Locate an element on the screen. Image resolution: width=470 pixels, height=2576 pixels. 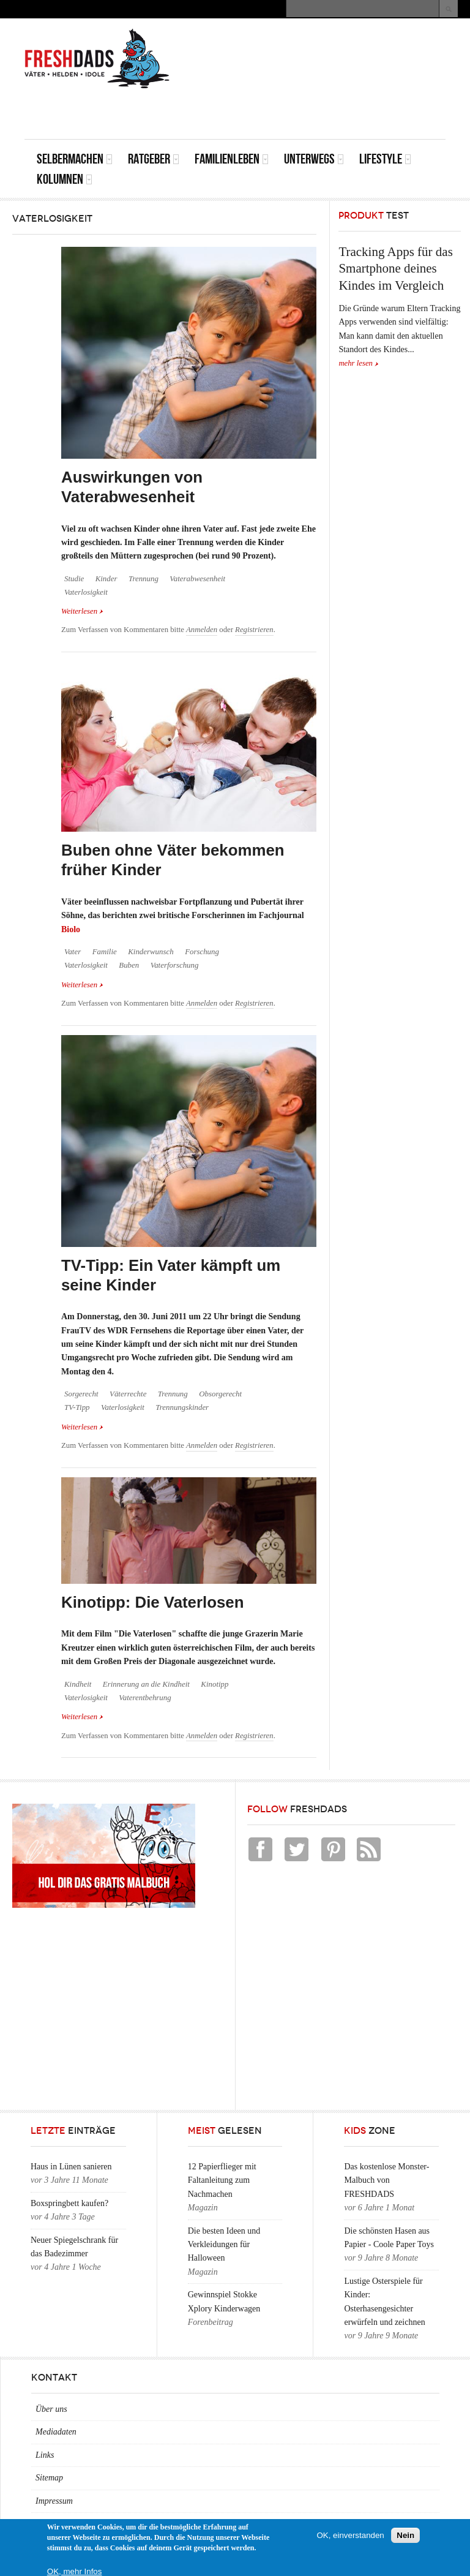
Kolumnen is located at coordinates (64, 179).